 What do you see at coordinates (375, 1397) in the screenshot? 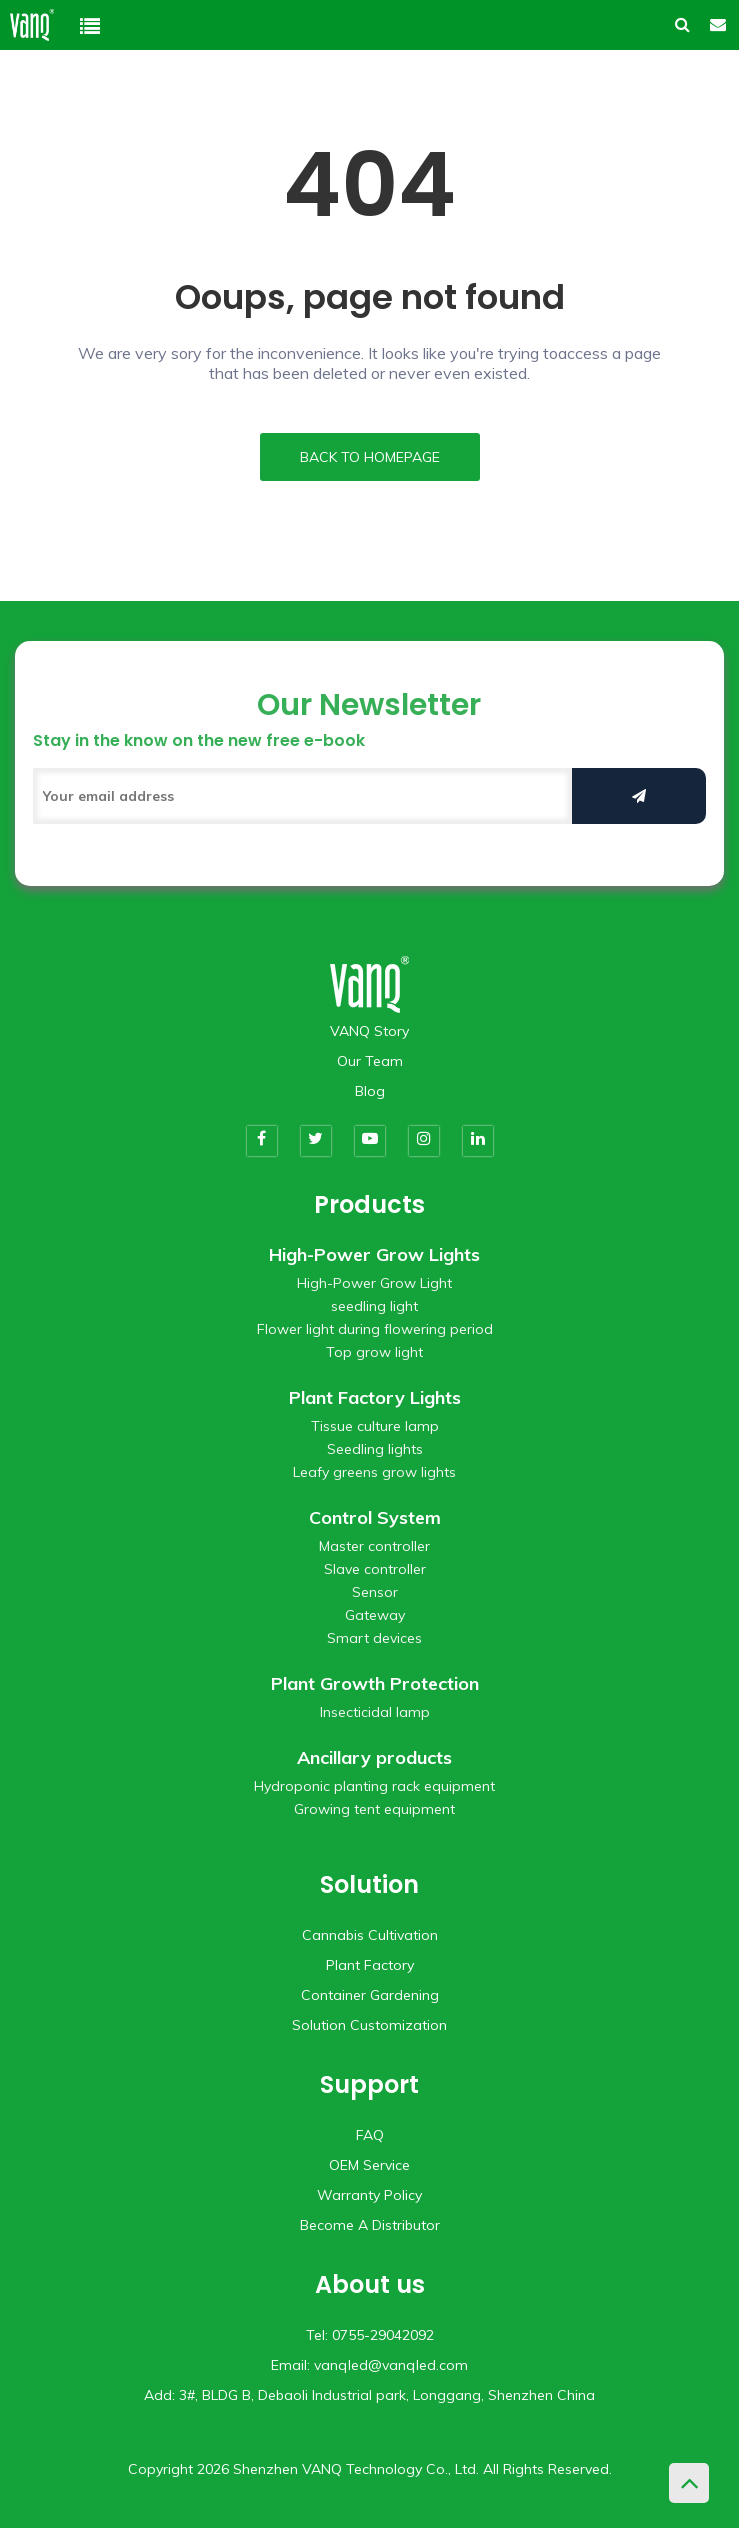
I see `Plant Factory Lights` at bounding box center [375, 1397].